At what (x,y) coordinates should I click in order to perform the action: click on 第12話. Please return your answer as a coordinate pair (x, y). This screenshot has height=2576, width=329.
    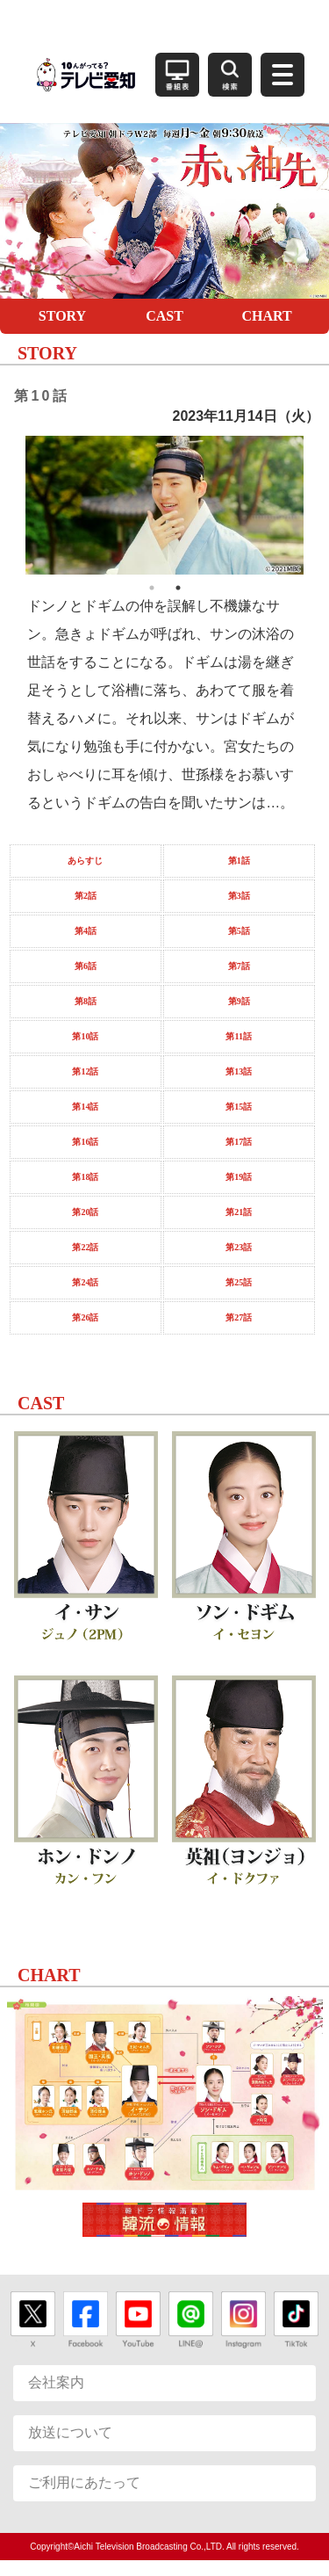
    Looking at the image, I should click on (85, 1071).